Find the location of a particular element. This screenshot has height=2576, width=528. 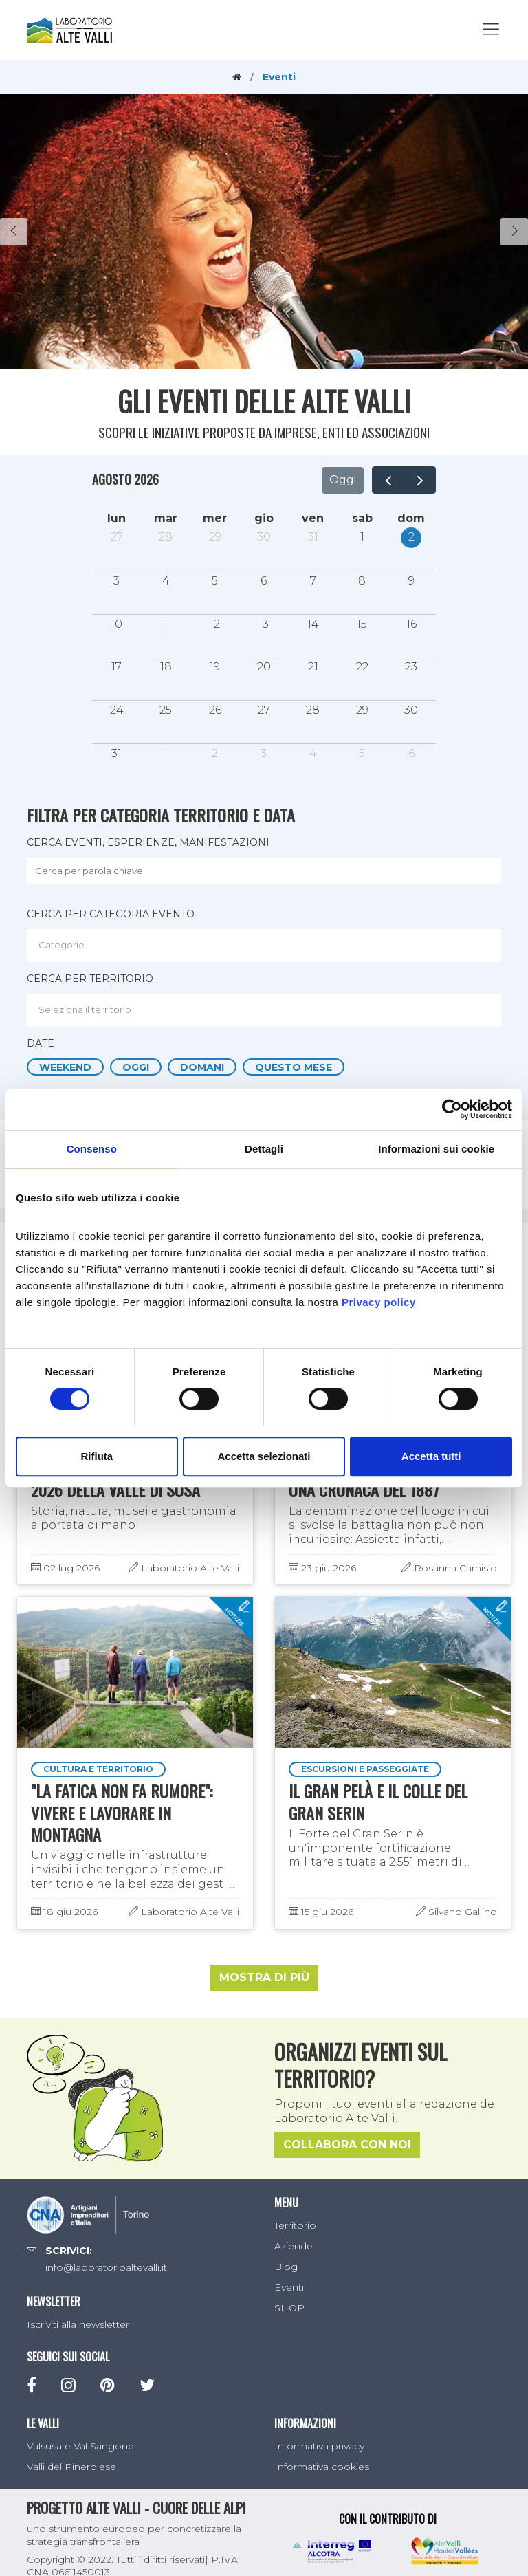

gio is located at coordinates (264, 518).